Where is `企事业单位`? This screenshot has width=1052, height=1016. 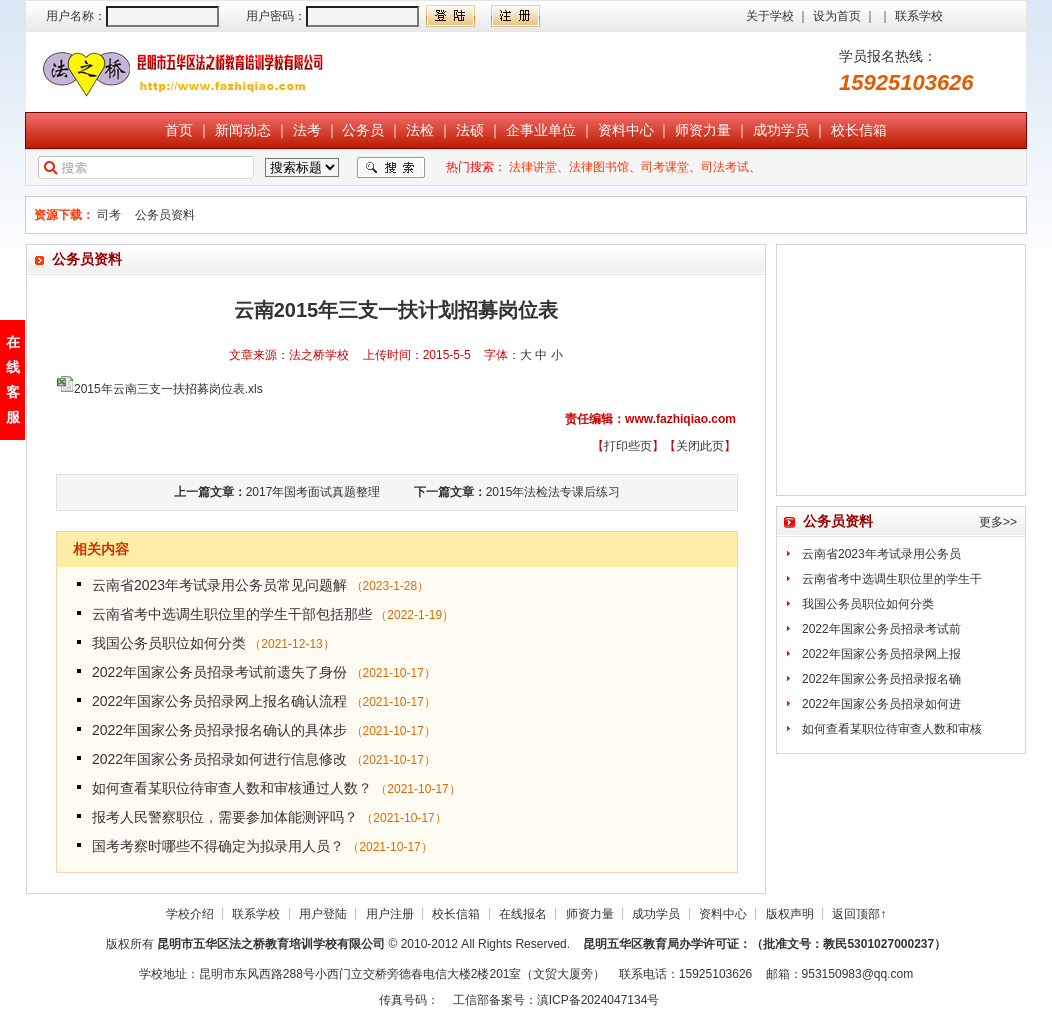 企事业单位 is located at coordinates (541, 130).